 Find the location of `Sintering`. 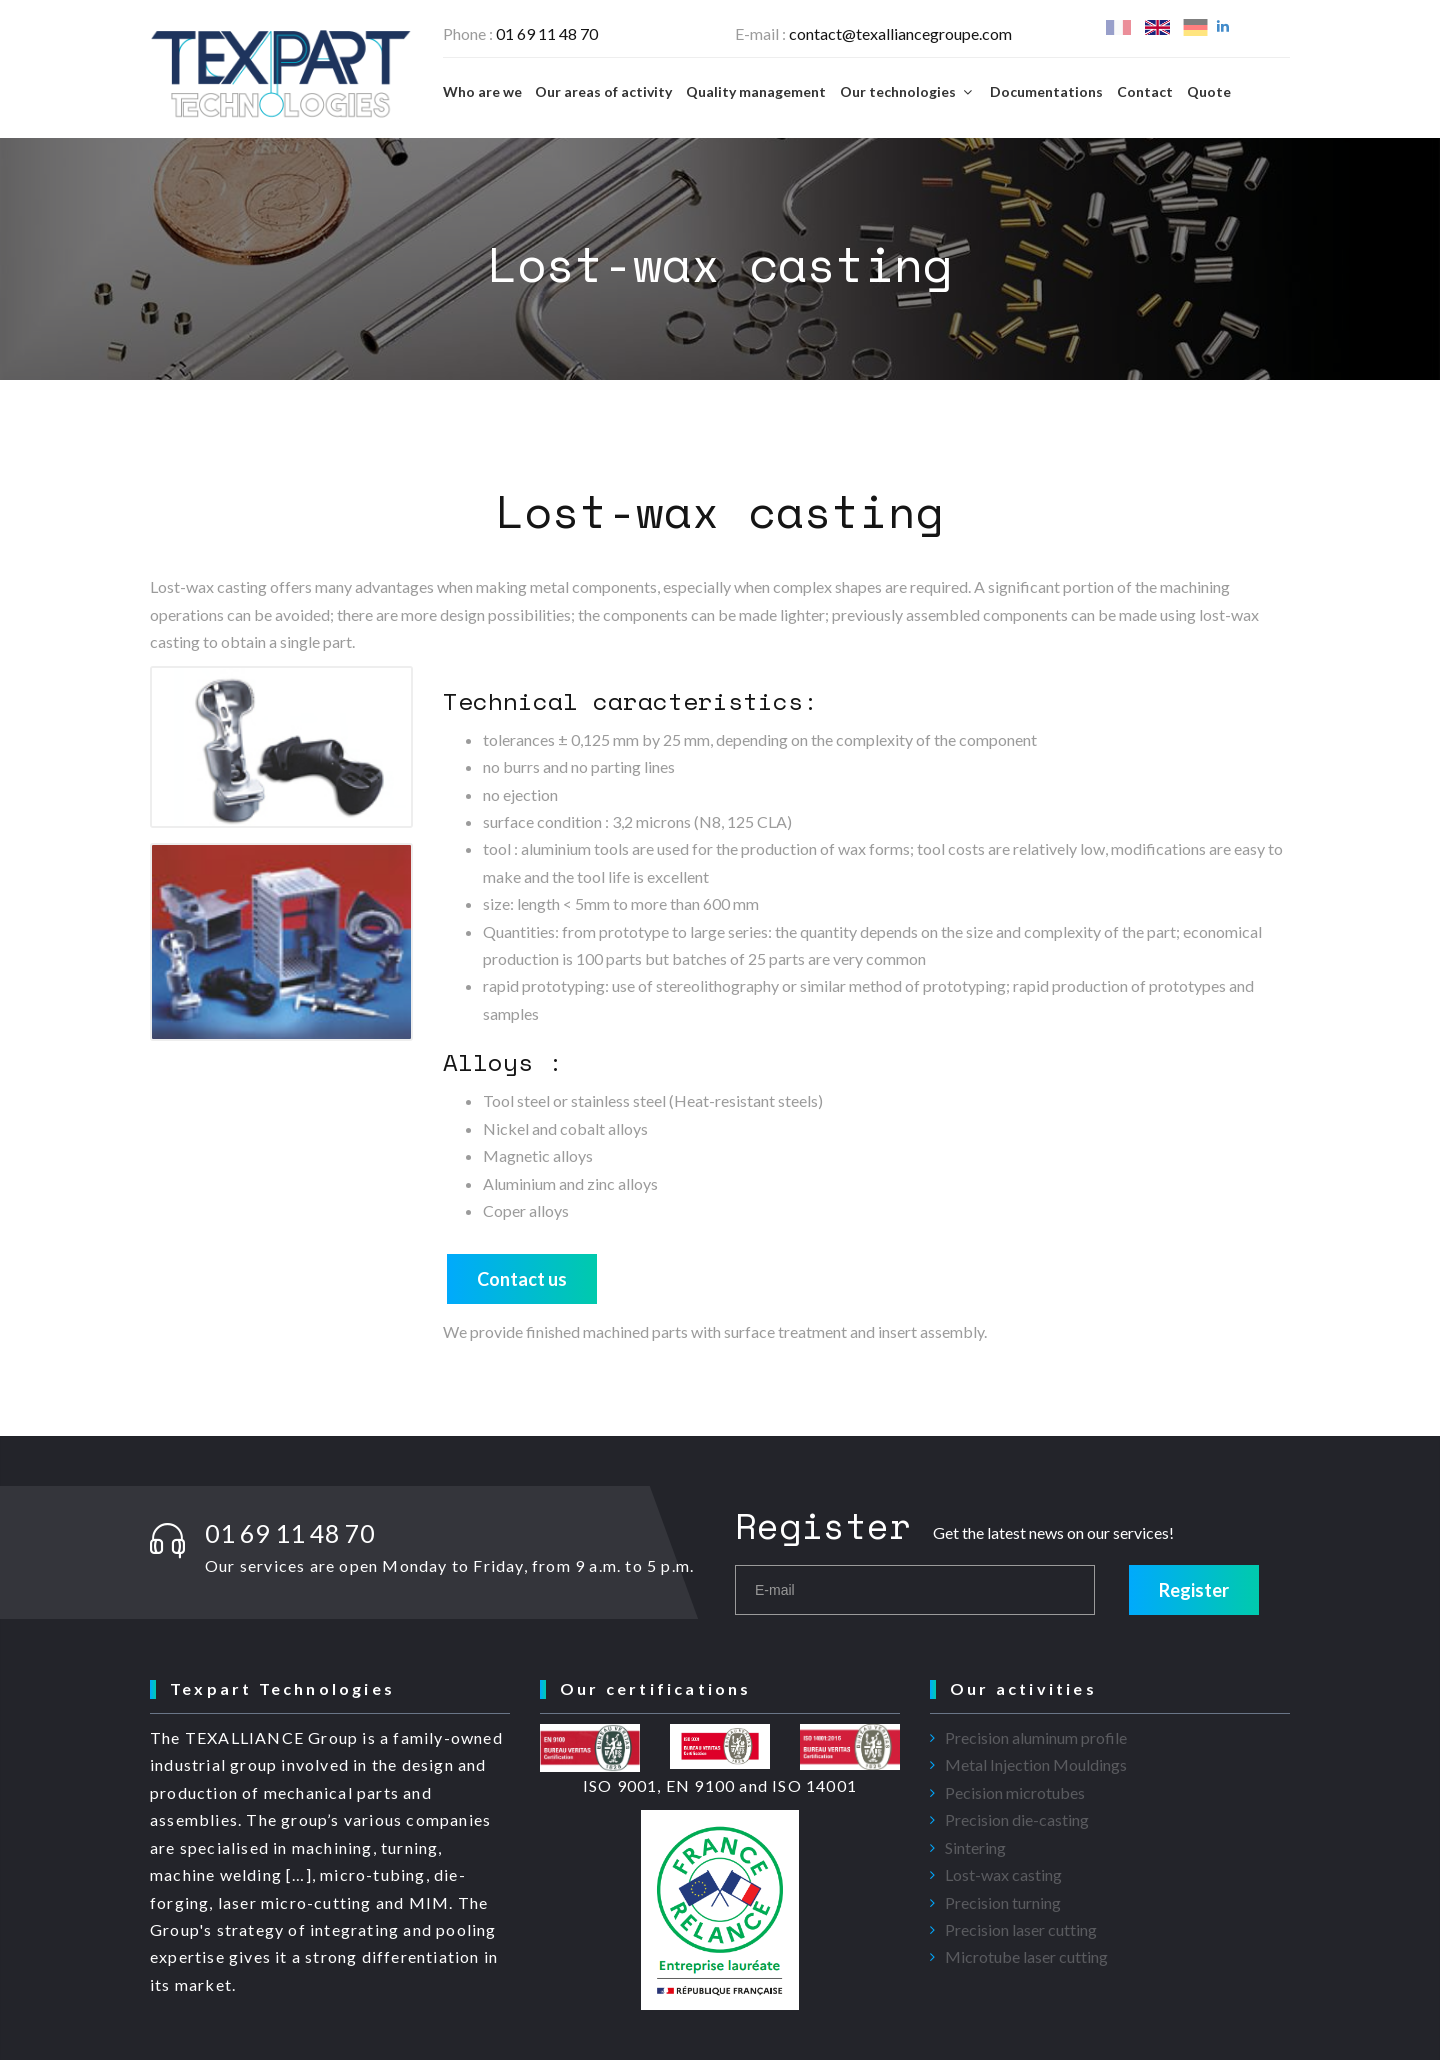

Sintering is located at coordinates (975, 1847).